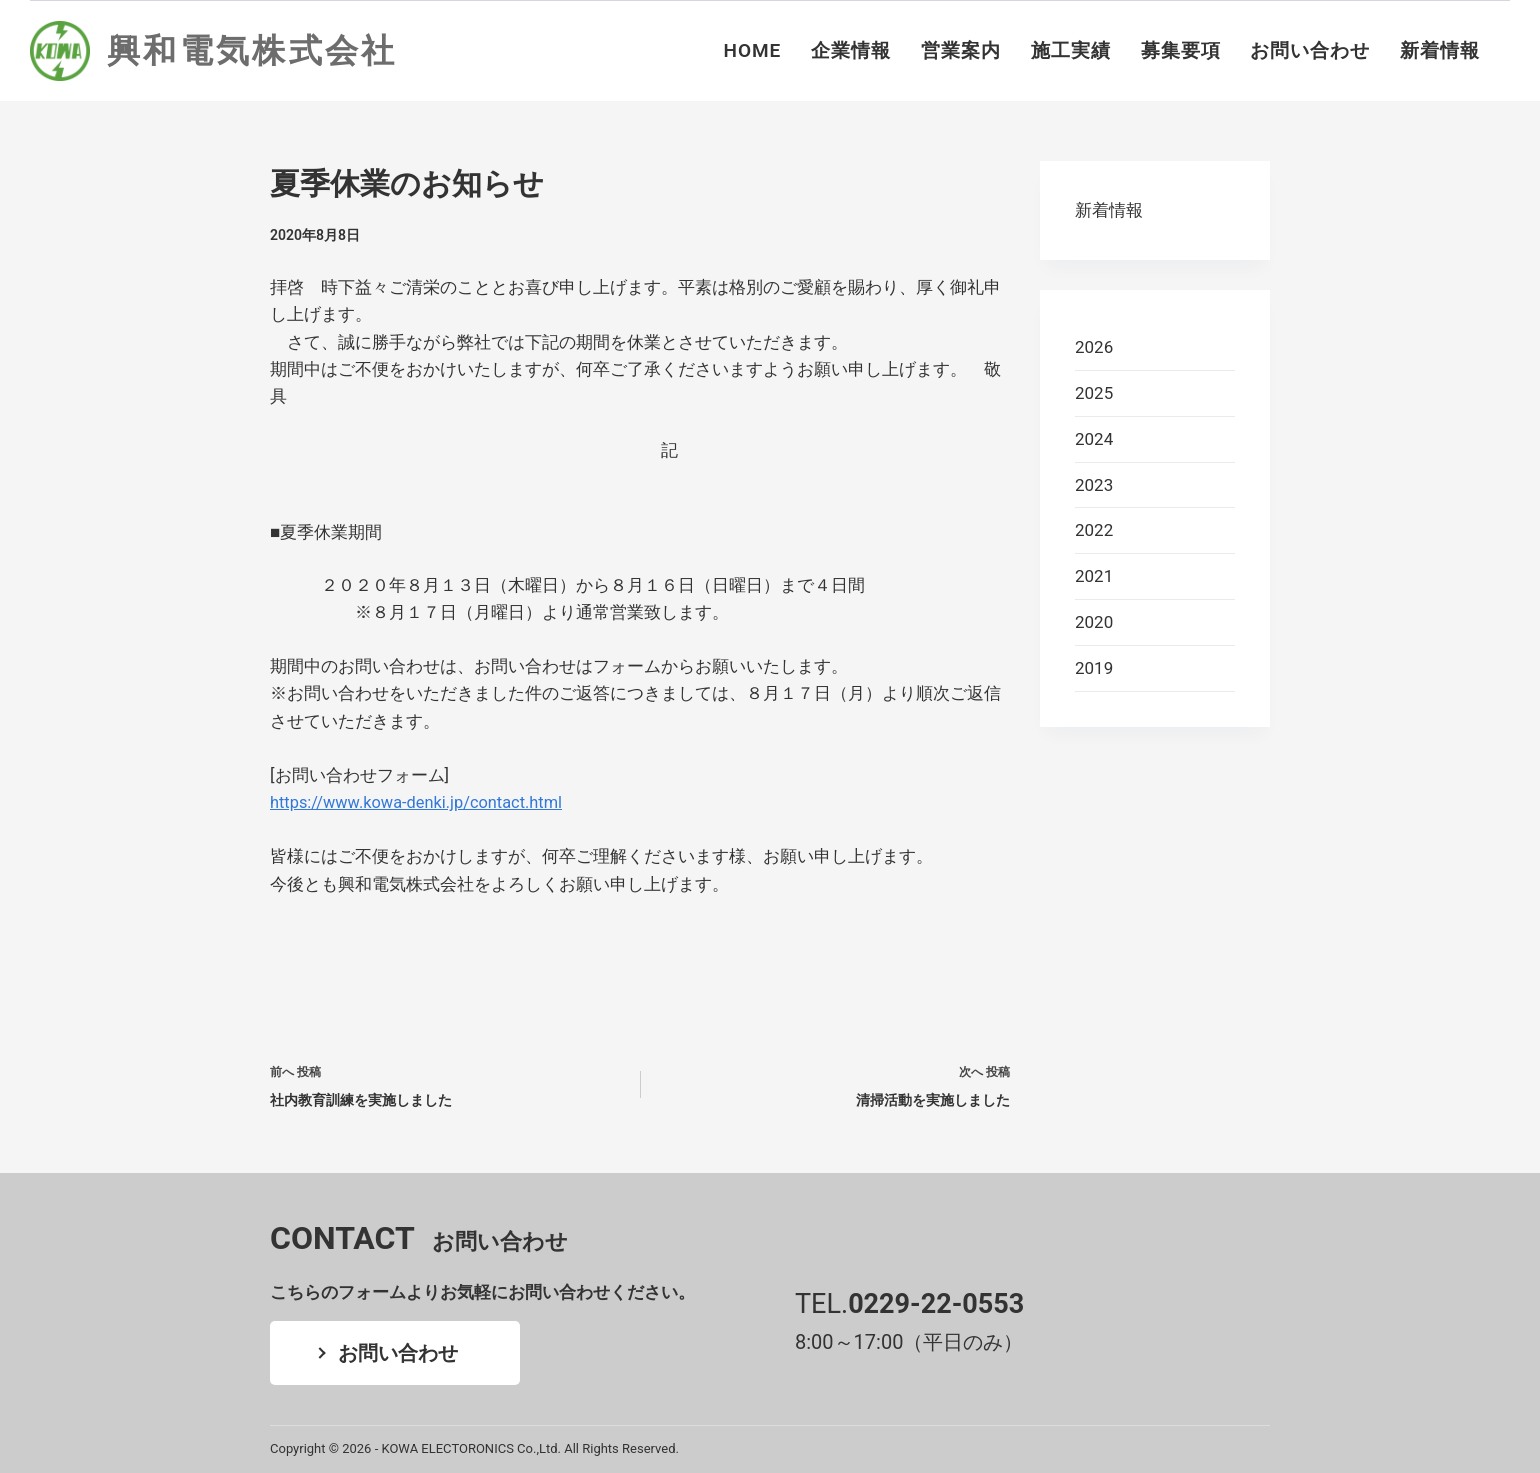  Describe the element at coordinates (961, 50) in the screenshot. I see `営業案内` at that location.